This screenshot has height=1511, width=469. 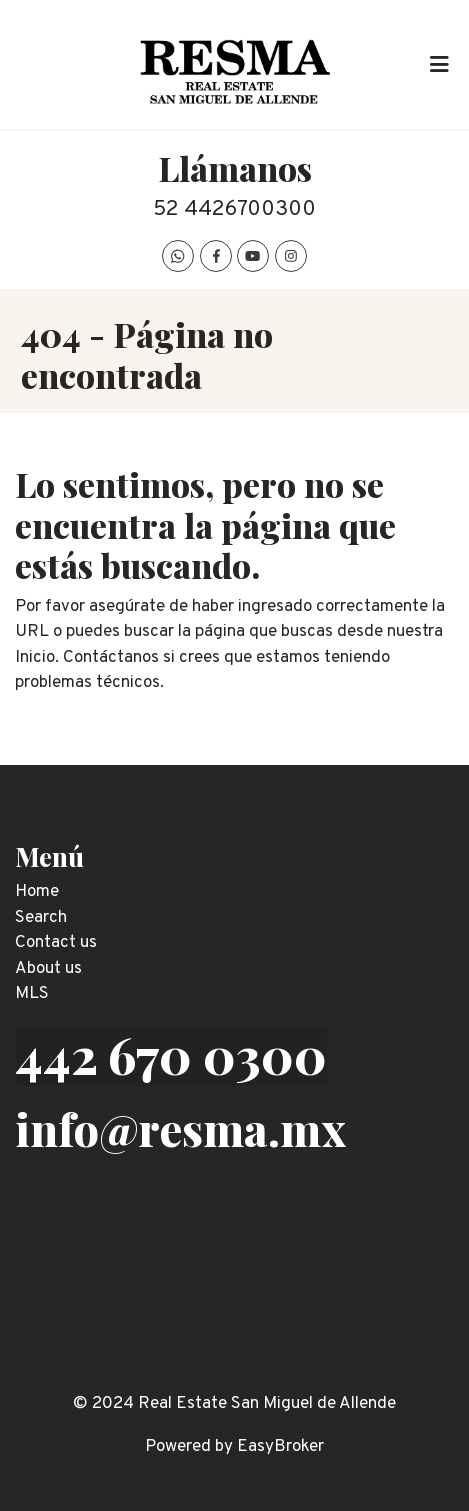 What do you see at coordinates (280, 1447) in the screenshot?
I see `EasyBroker` at bounding box center [280, 1447].